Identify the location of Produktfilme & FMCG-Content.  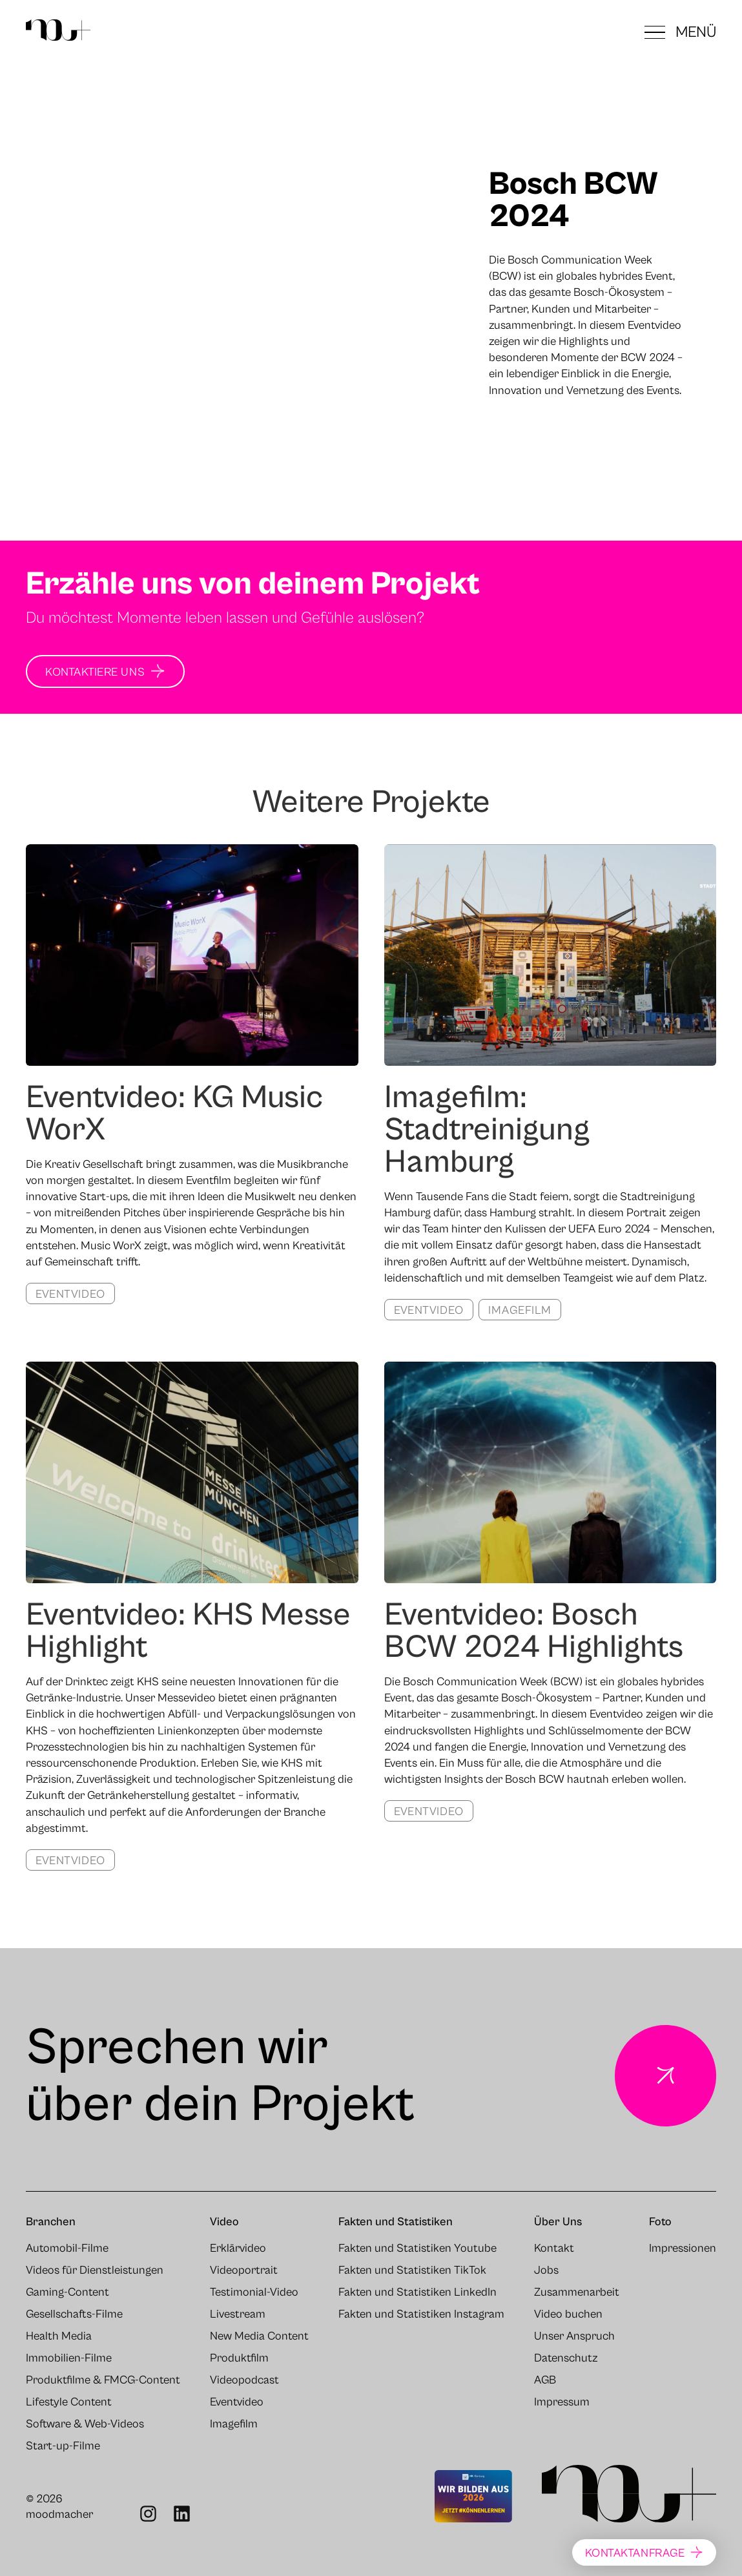
(103, 2380).